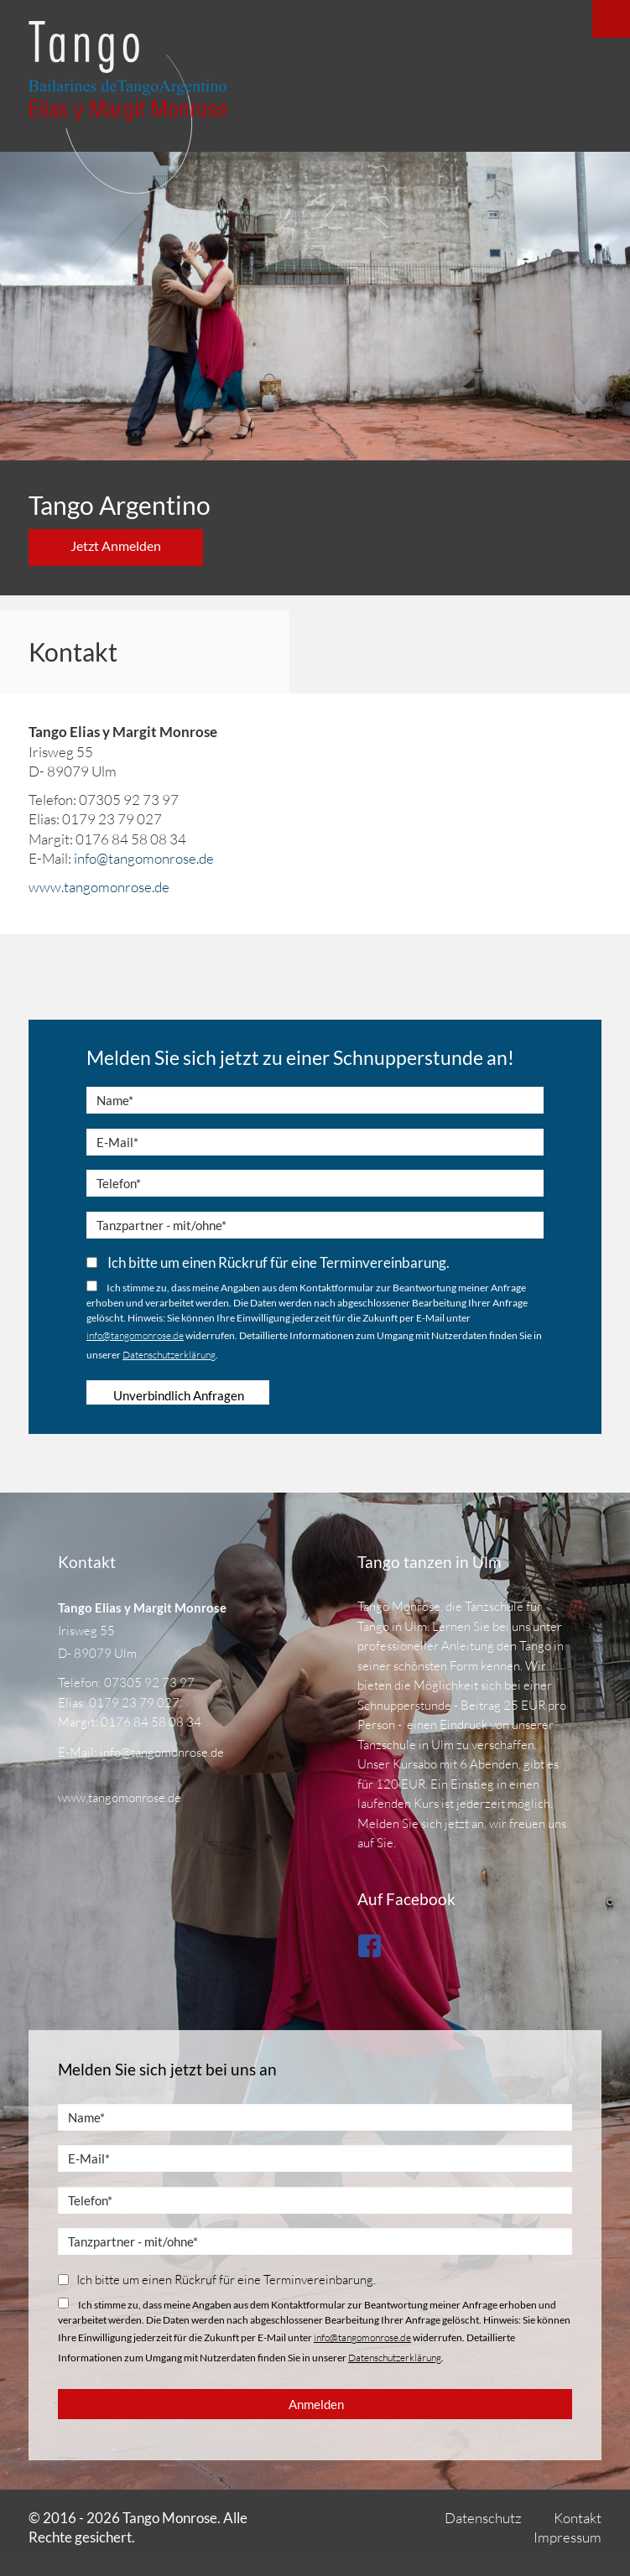  Describe the element at coordinates (99, 887) in the screenshot. I see `www.tangomonrose.de` at that location.